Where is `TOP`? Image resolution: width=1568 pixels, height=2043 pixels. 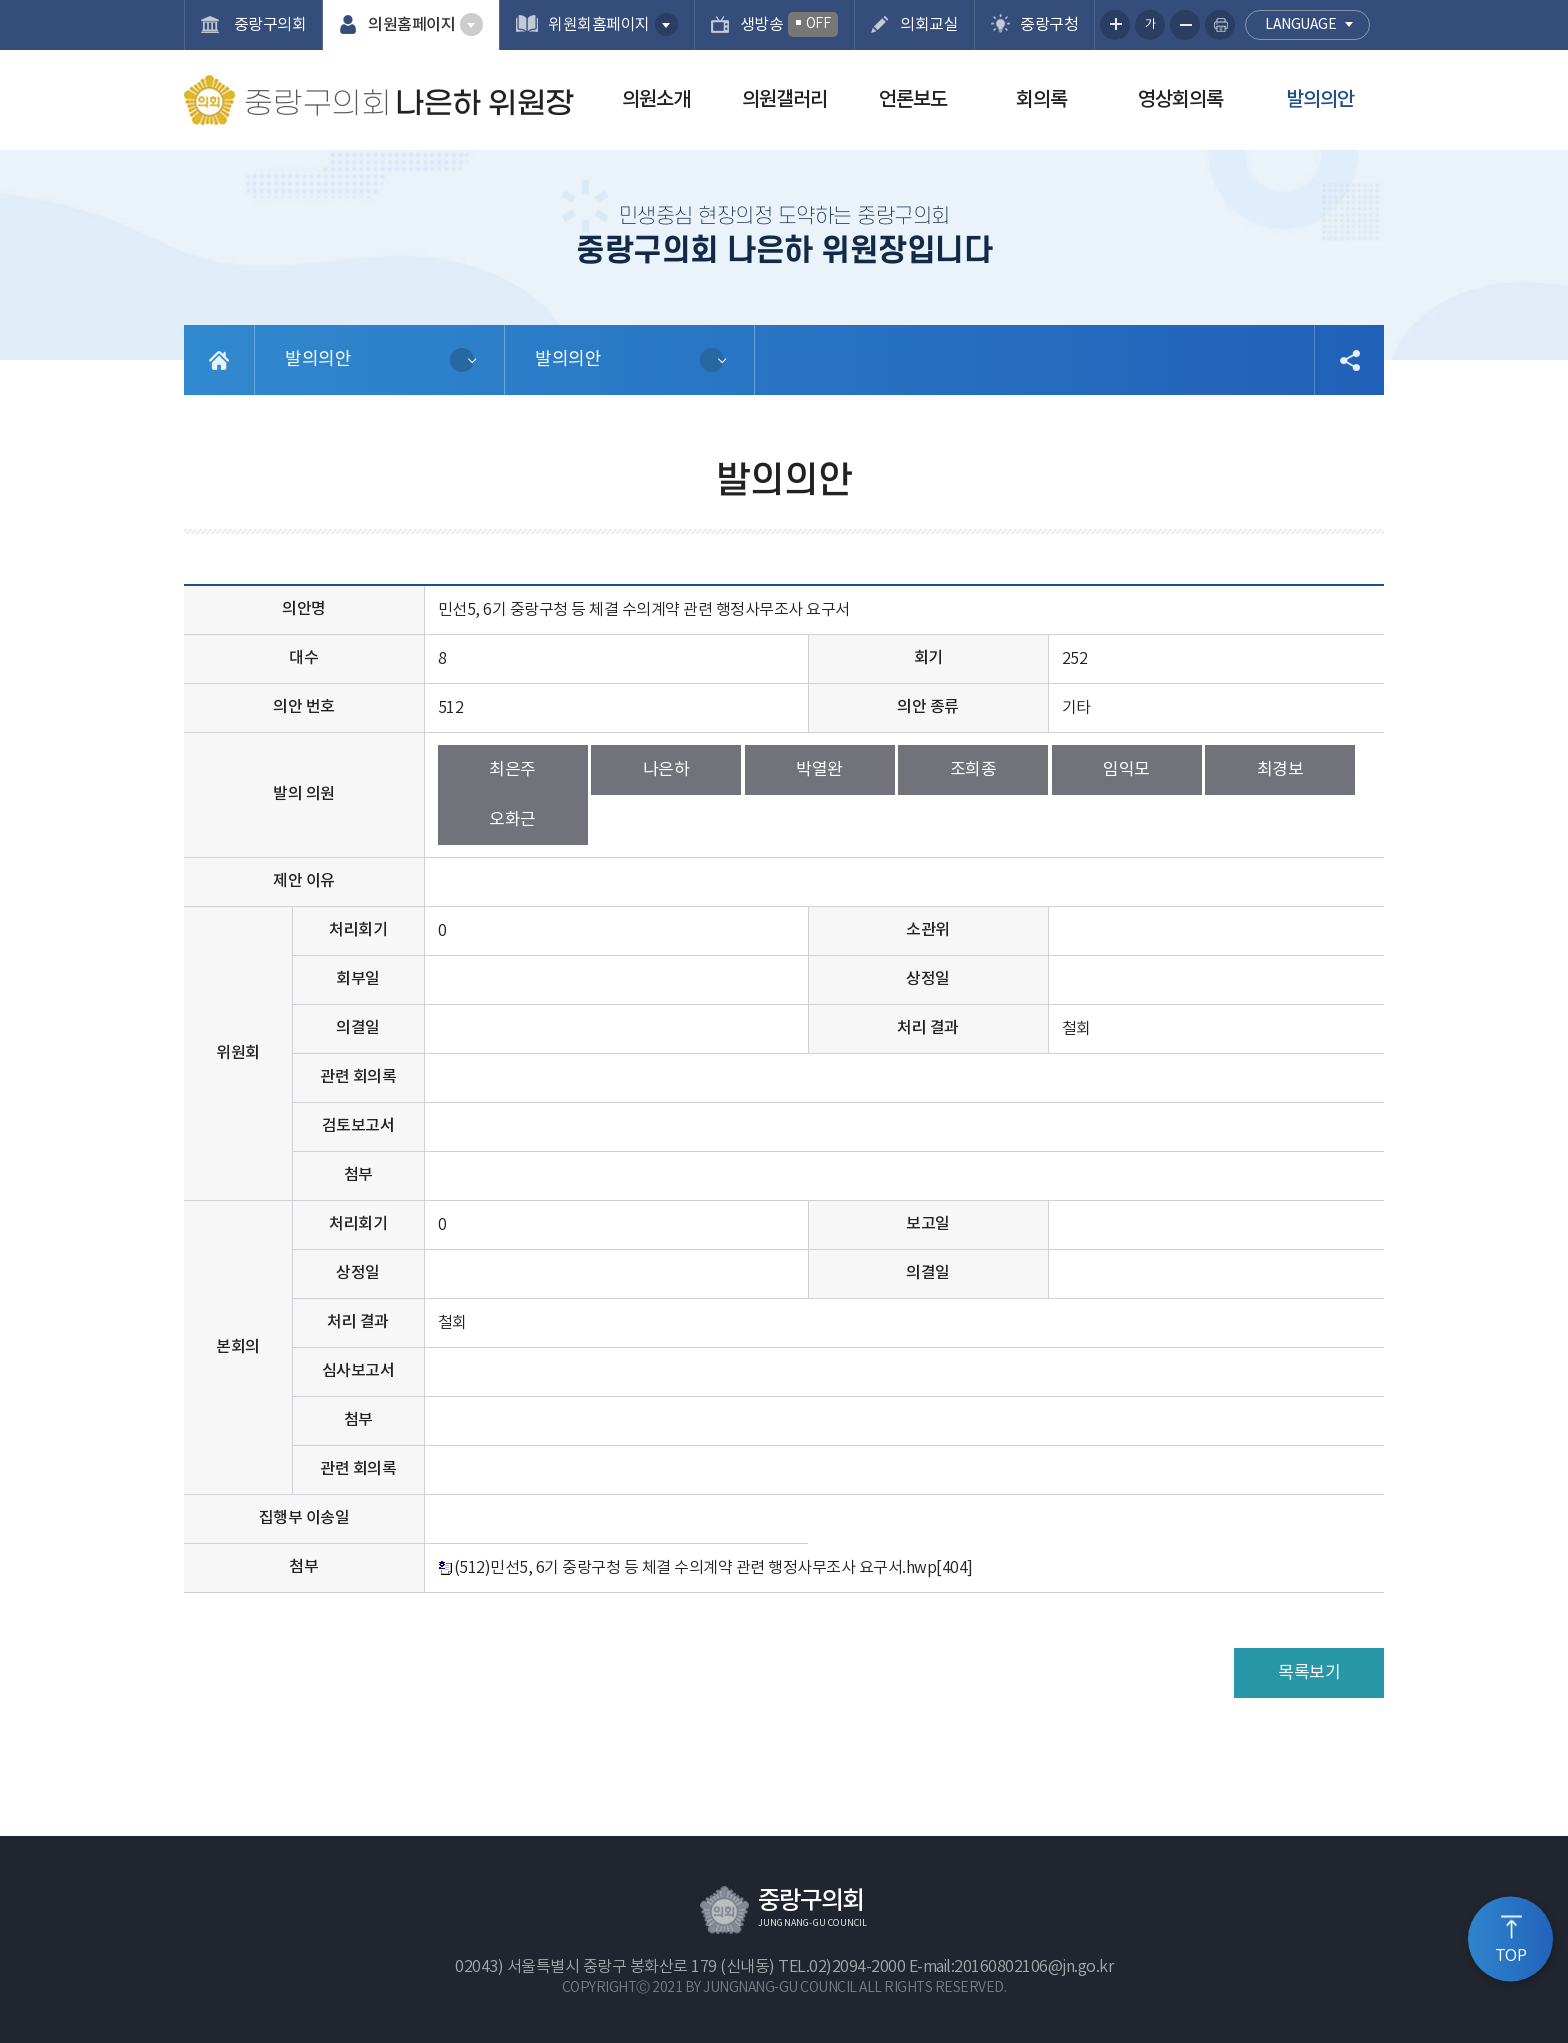 TOP is located at coordinates (1511, 1956).